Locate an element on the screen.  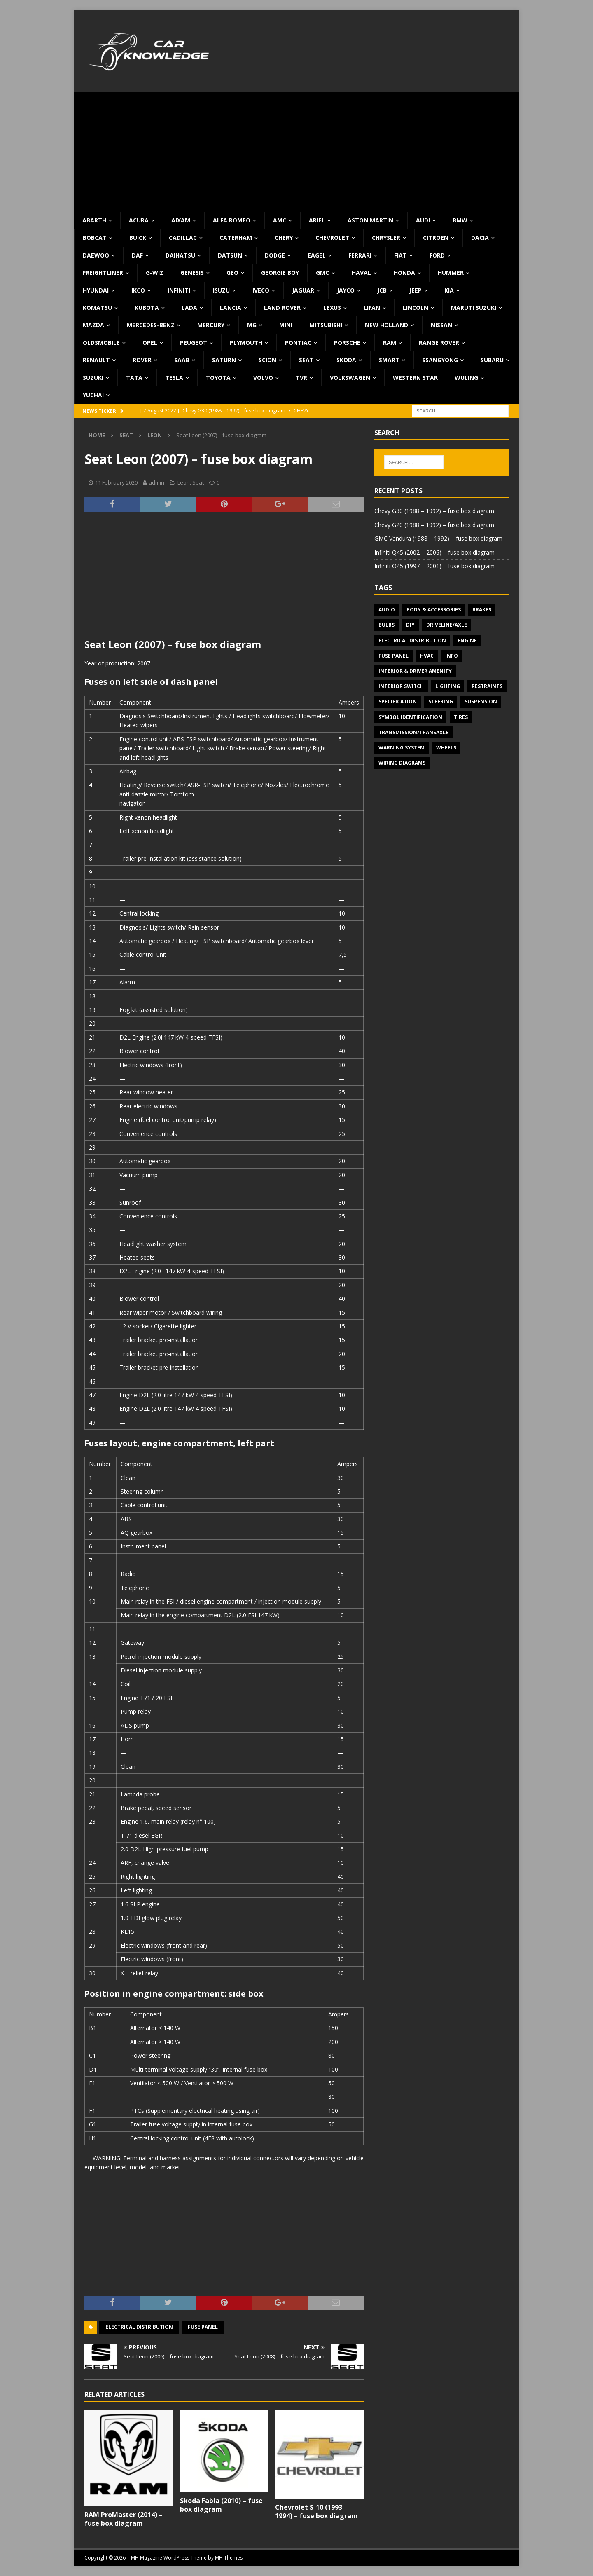
Dacia is located at coordinates (480, 237).